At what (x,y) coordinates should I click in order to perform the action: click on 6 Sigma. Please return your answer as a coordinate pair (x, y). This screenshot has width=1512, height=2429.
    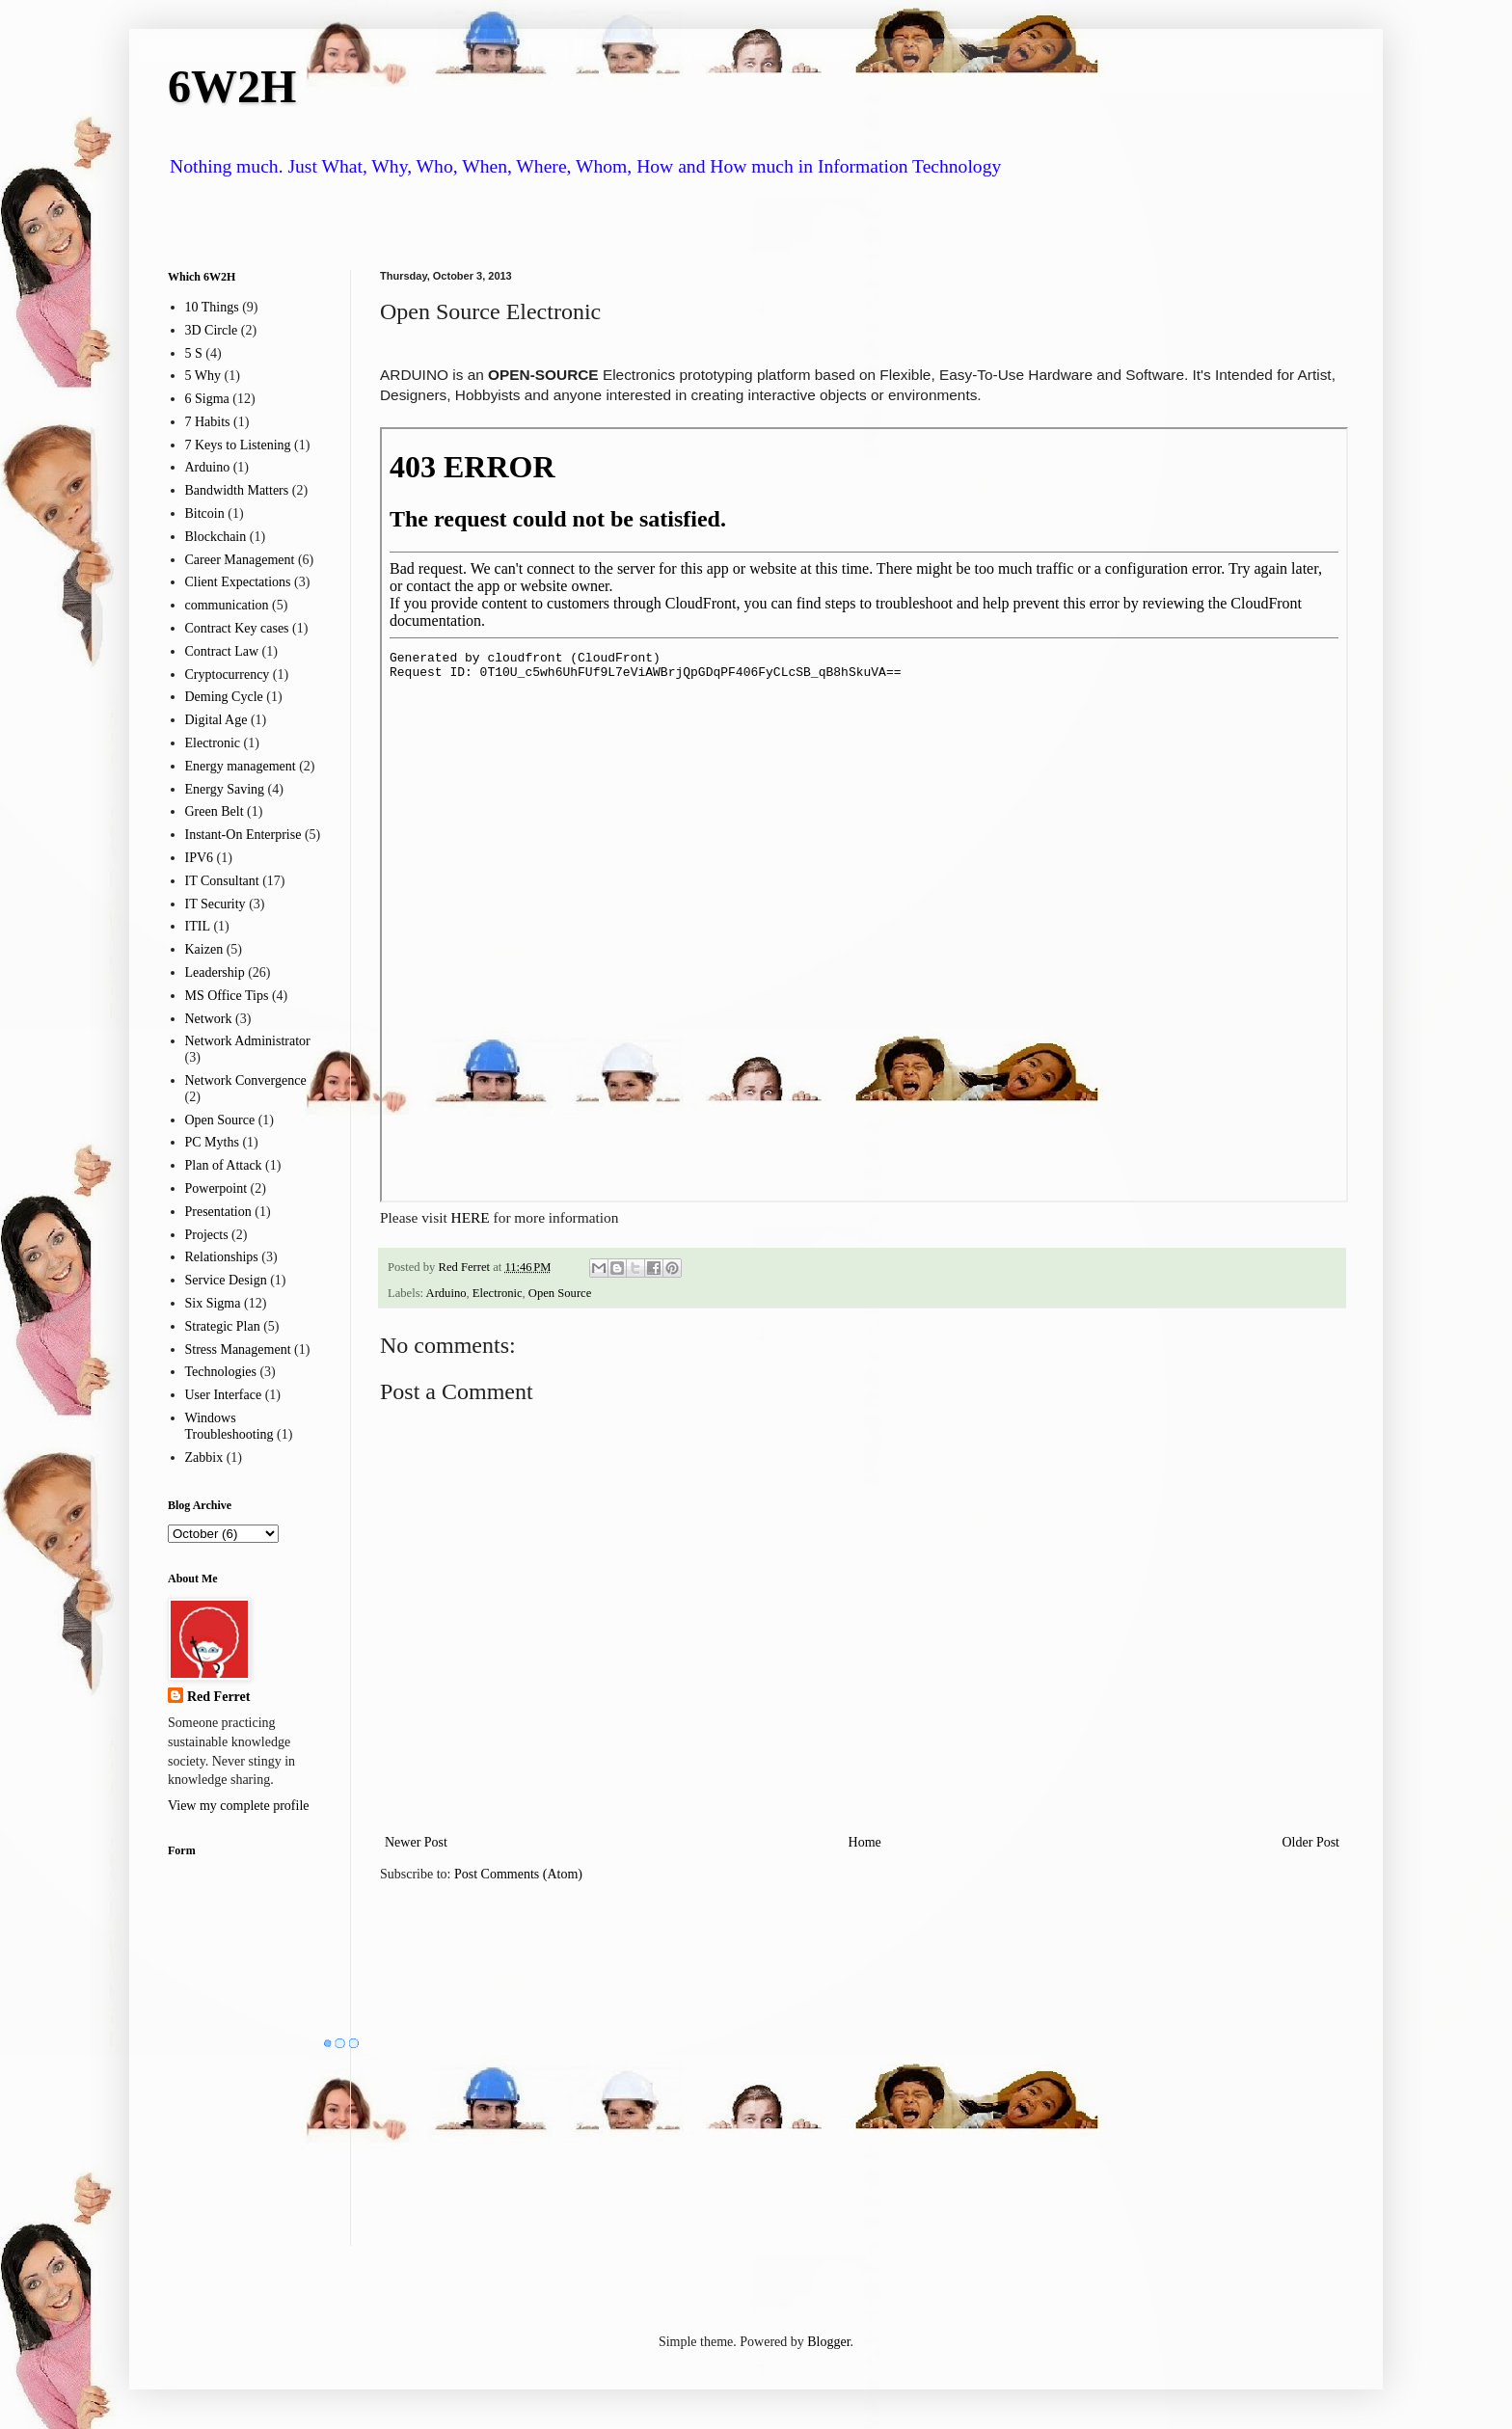
    Looking at the image, I should click on (207, 398).